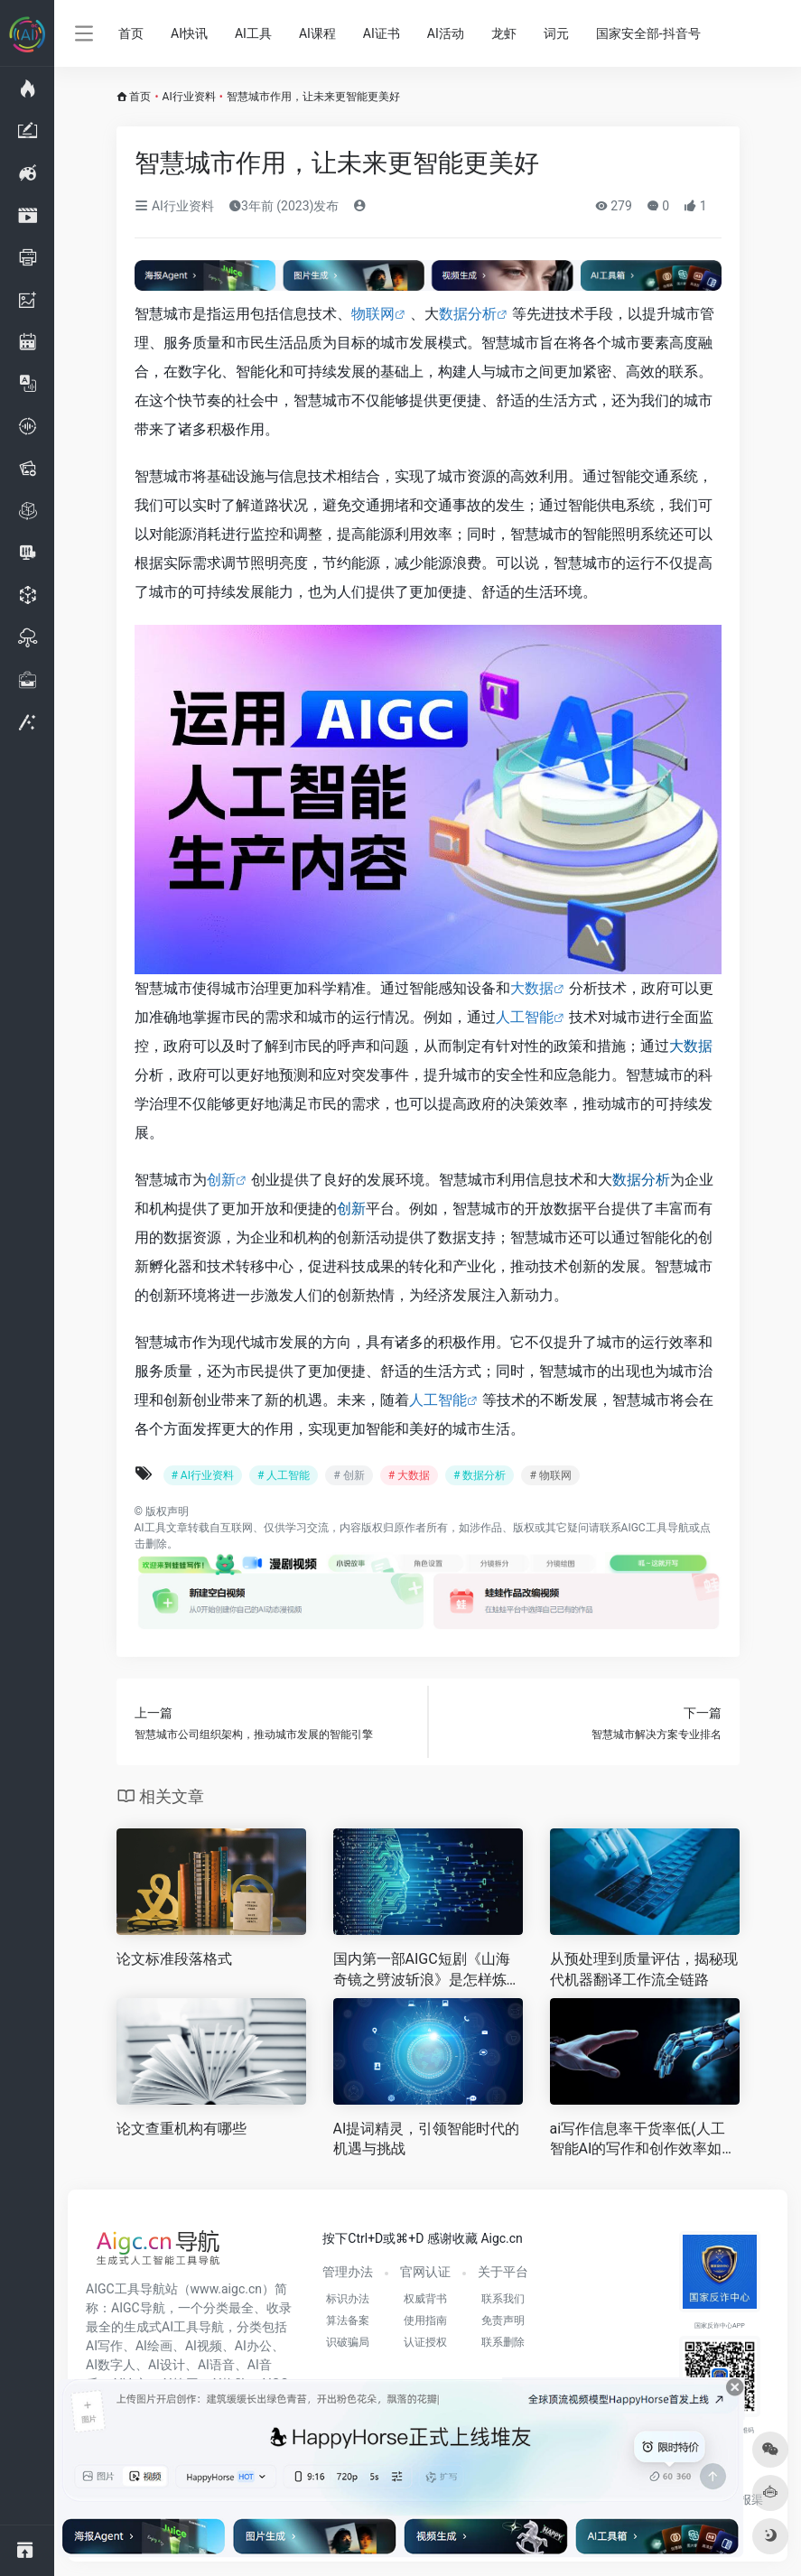 The image size is (801, 2576). I want to click on AI绘画, so click(153, 2346).